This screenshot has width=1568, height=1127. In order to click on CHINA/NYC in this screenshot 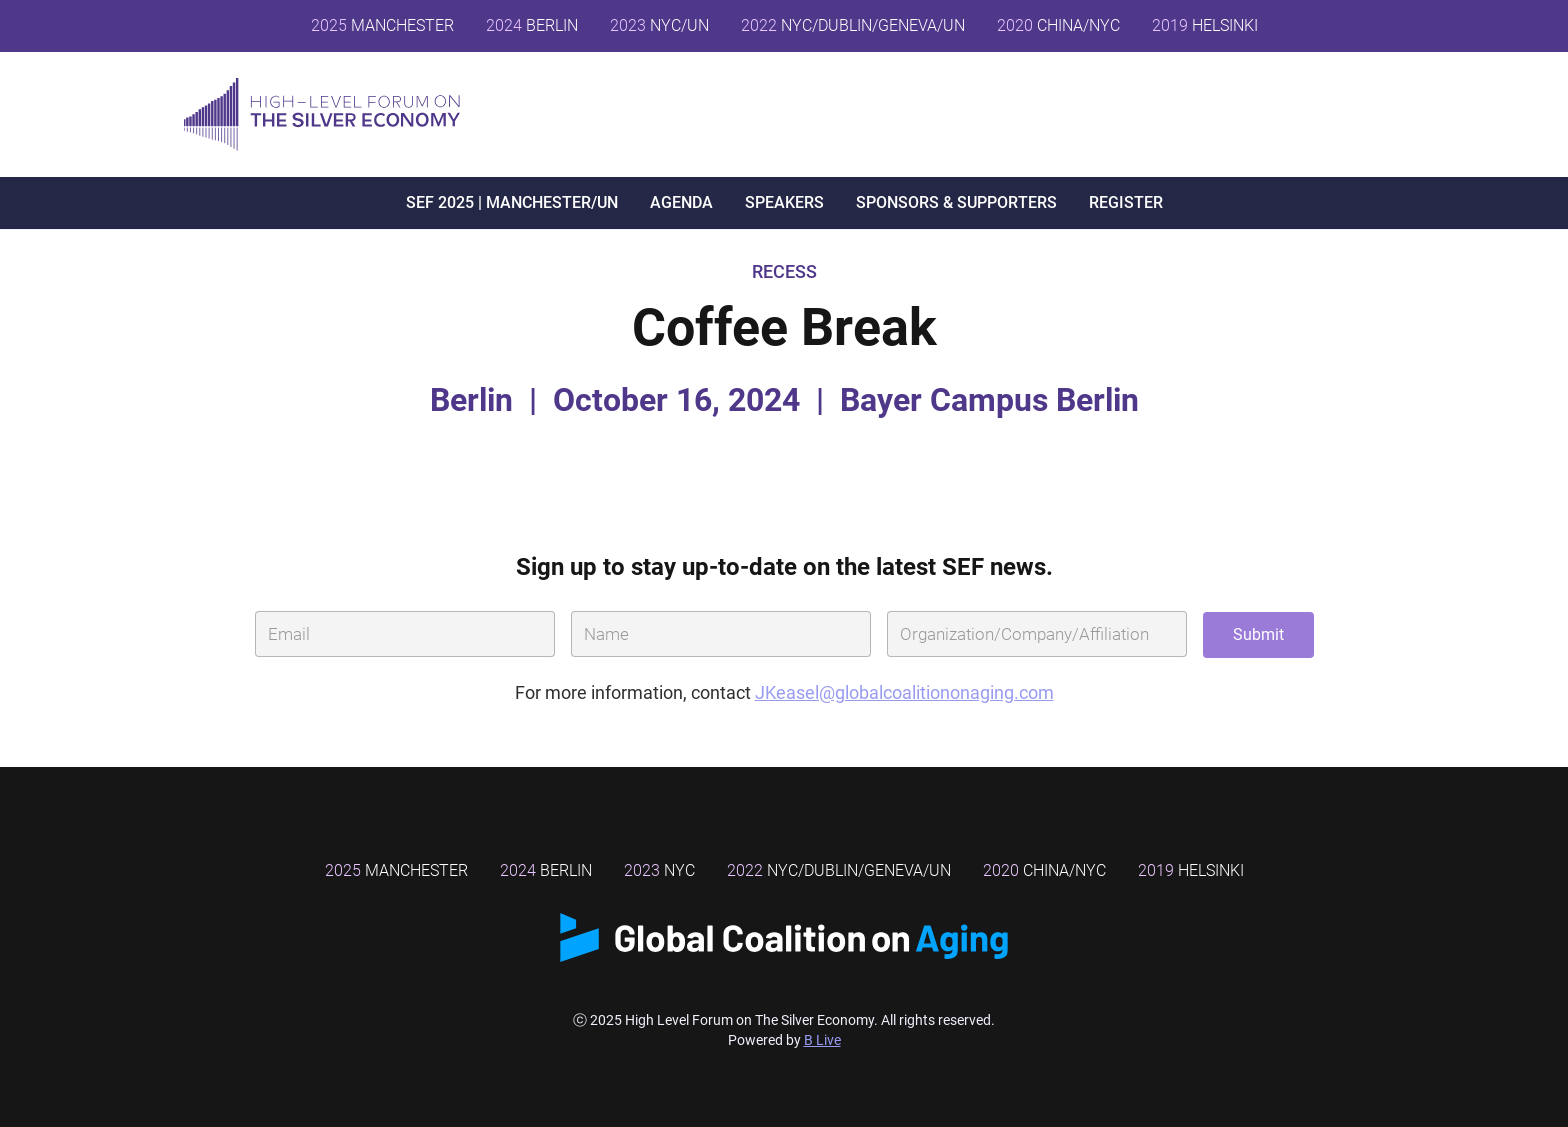, I will do `click(1058, 25)`.